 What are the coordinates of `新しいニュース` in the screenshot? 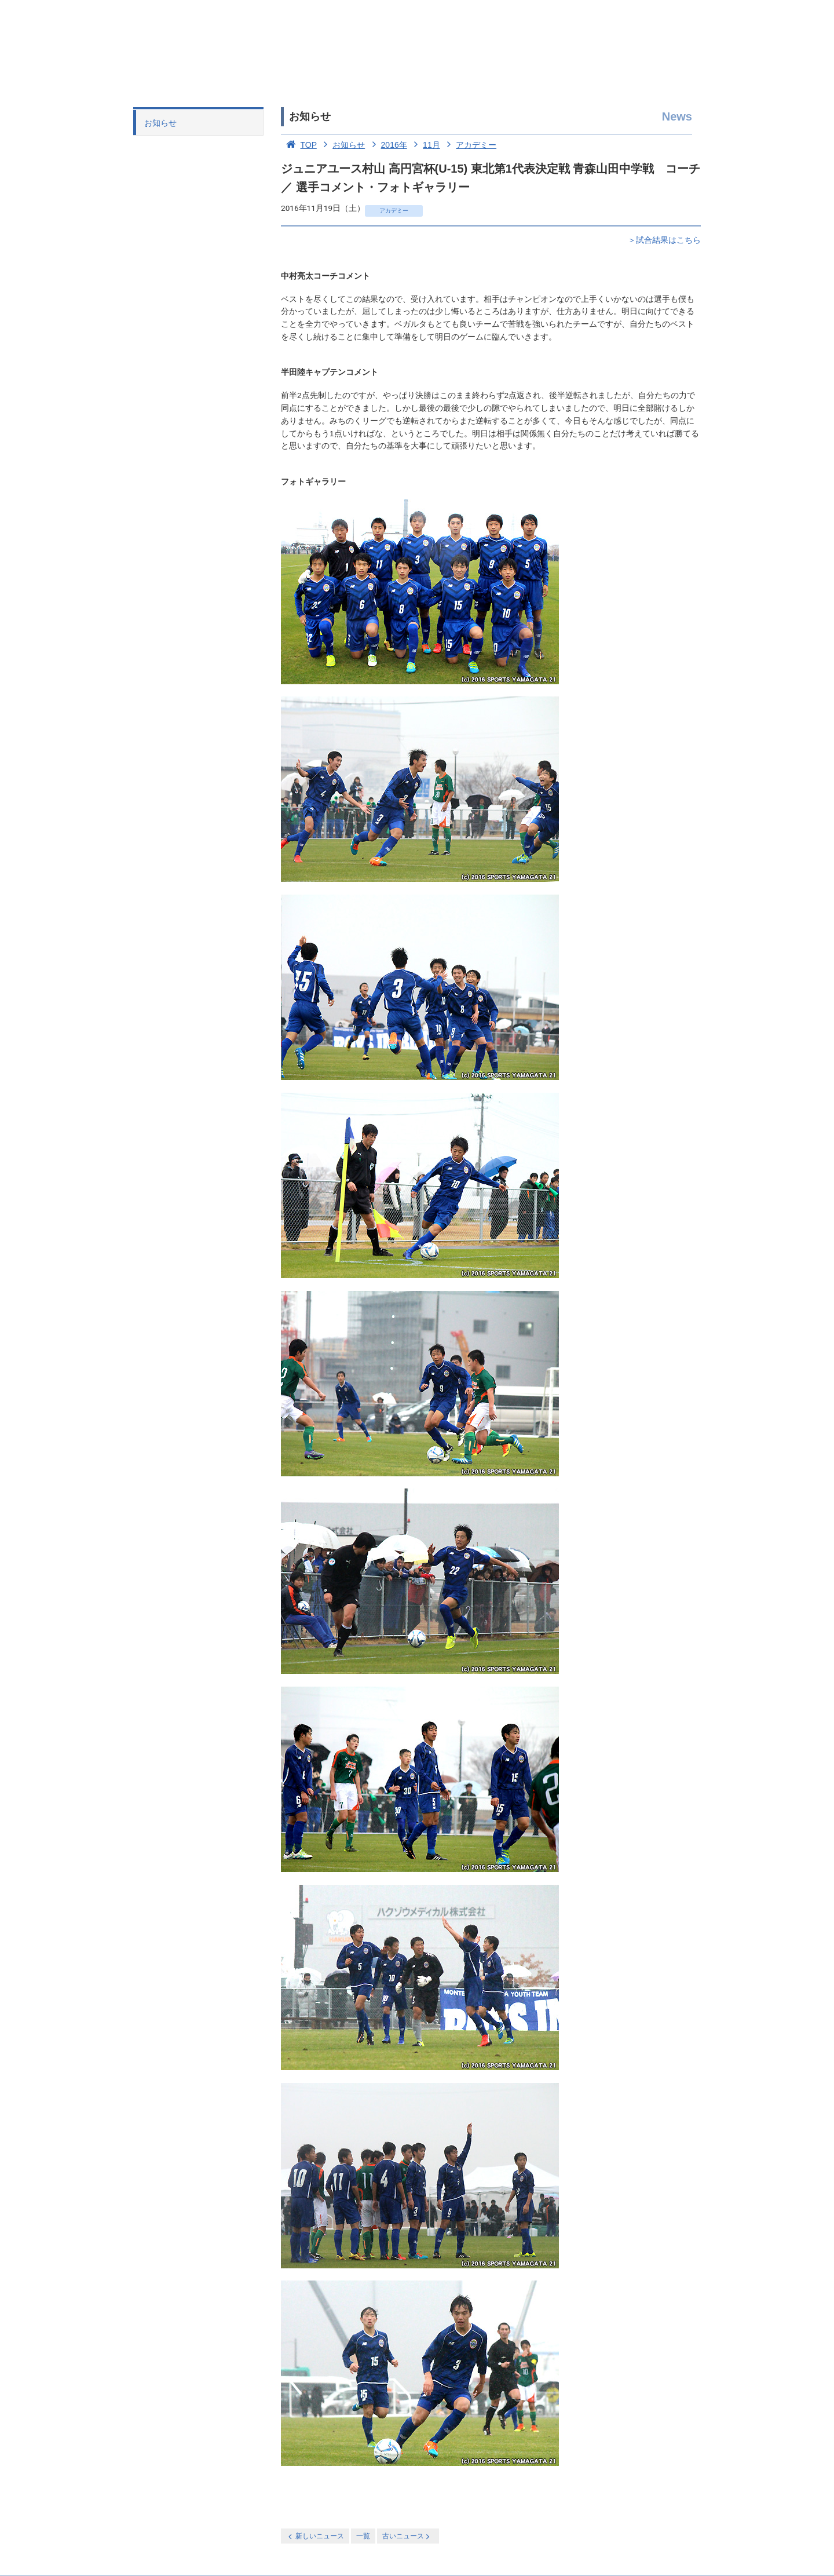 It's located at (315, 2536).